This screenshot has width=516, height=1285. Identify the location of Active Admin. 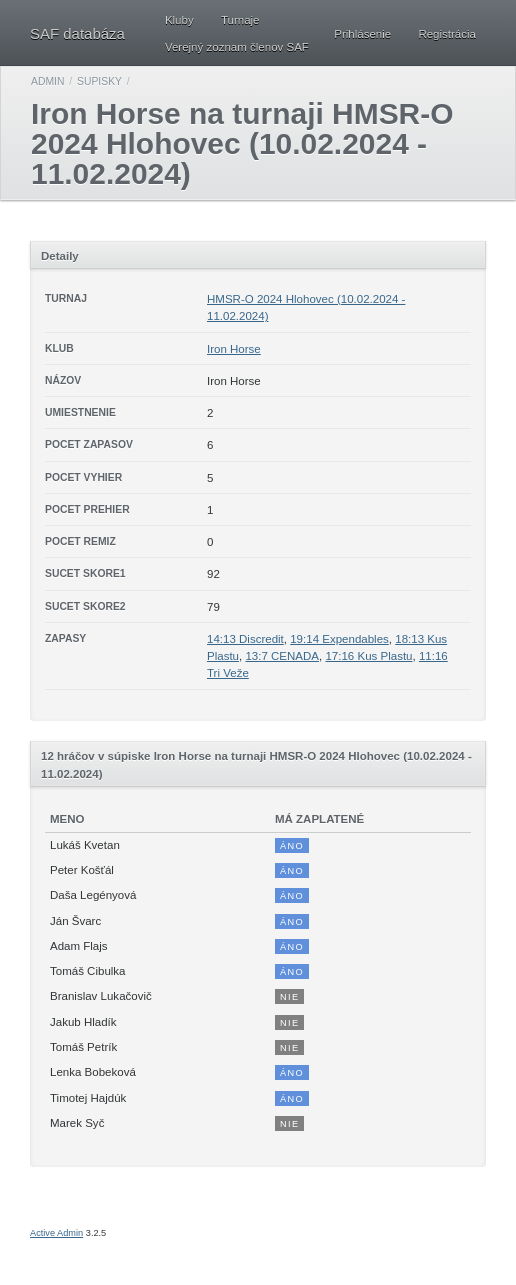
(56, 1233).